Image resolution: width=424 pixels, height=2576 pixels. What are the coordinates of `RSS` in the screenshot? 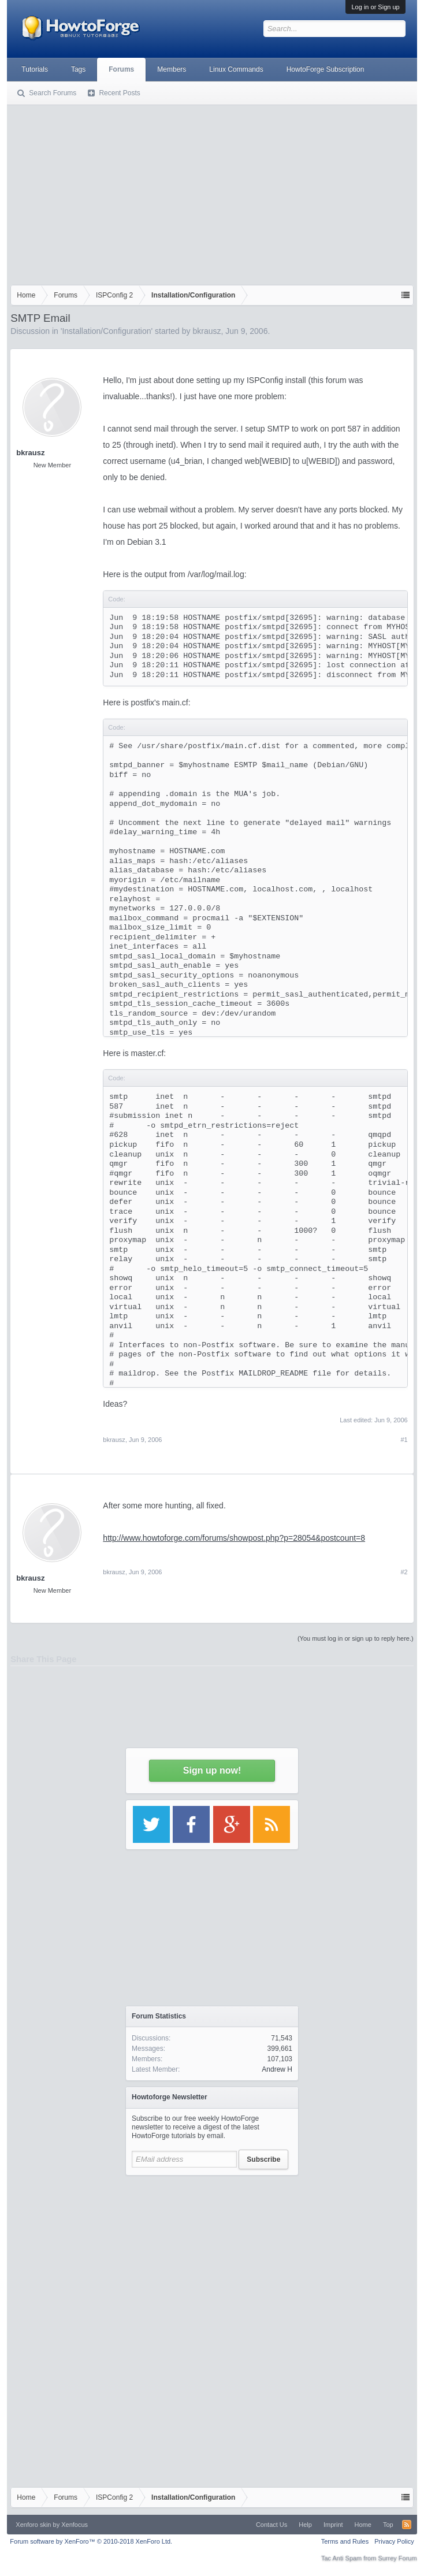 It's located at (406, 2524).